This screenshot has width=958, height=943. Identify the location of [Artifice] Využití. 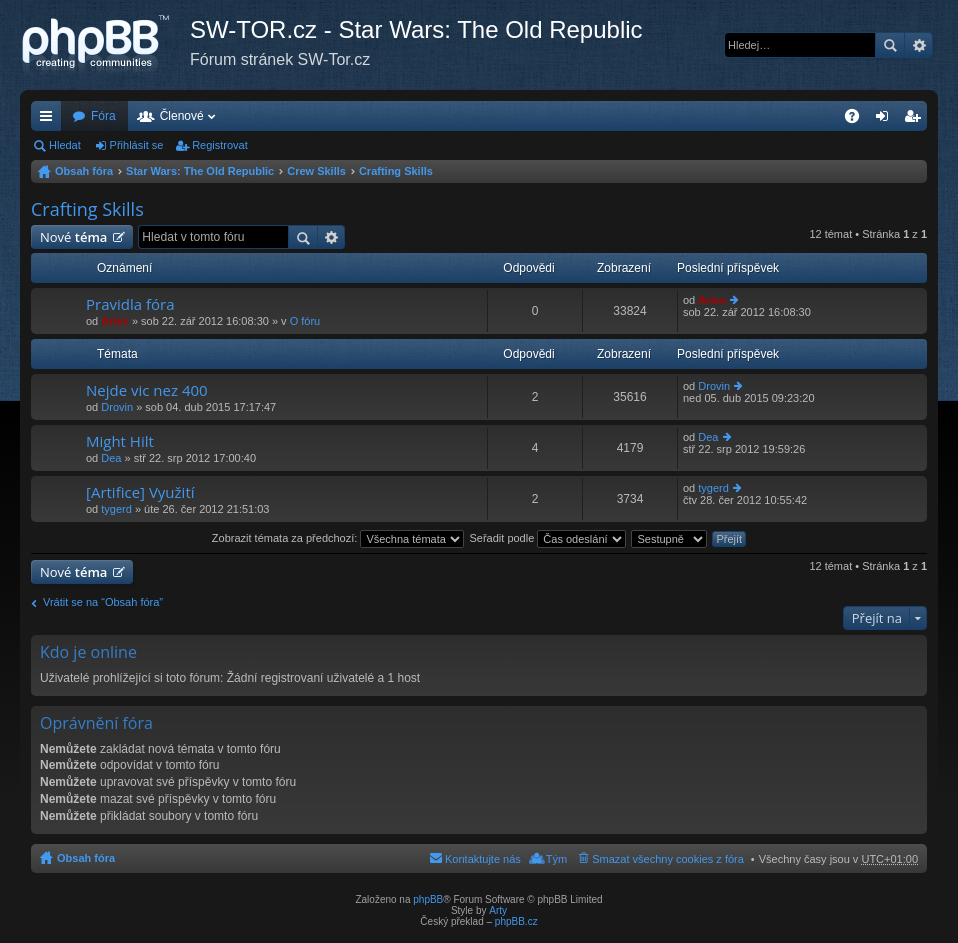
(140, 492).